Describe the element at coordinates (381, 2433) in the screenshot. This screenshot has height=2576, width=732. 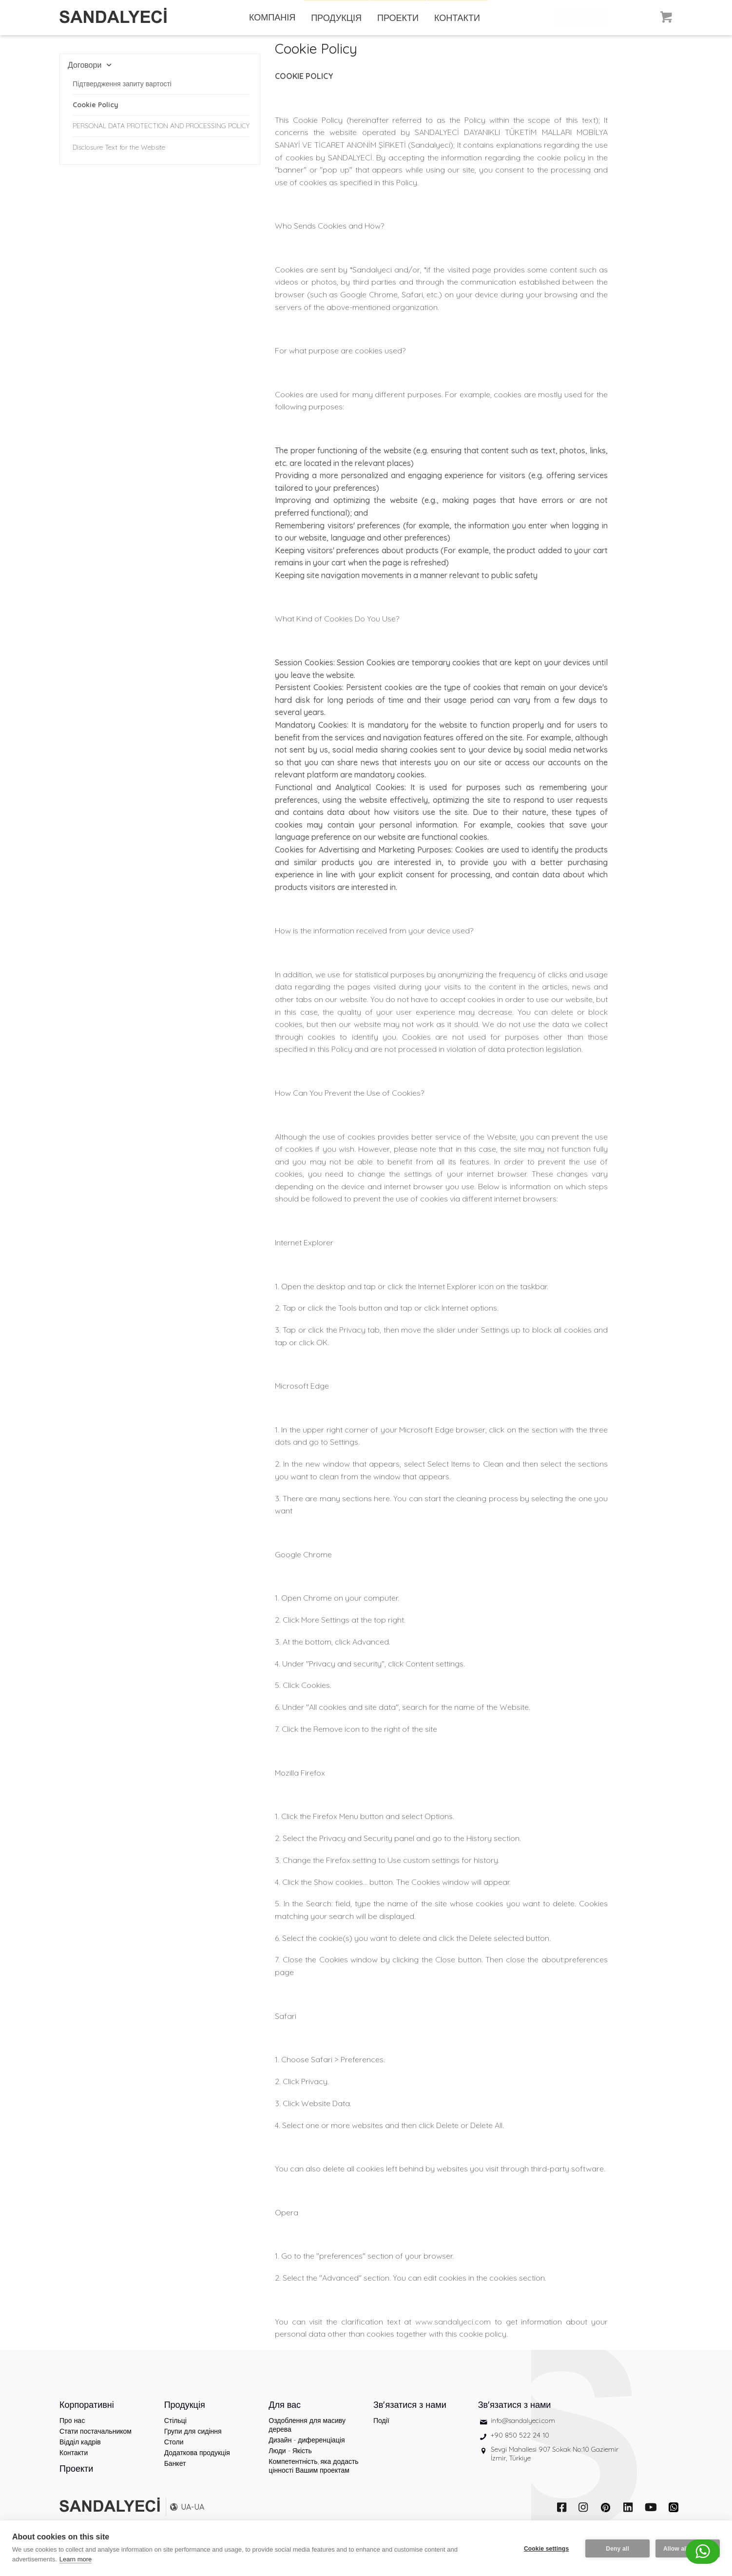
I see `Події` at that location.